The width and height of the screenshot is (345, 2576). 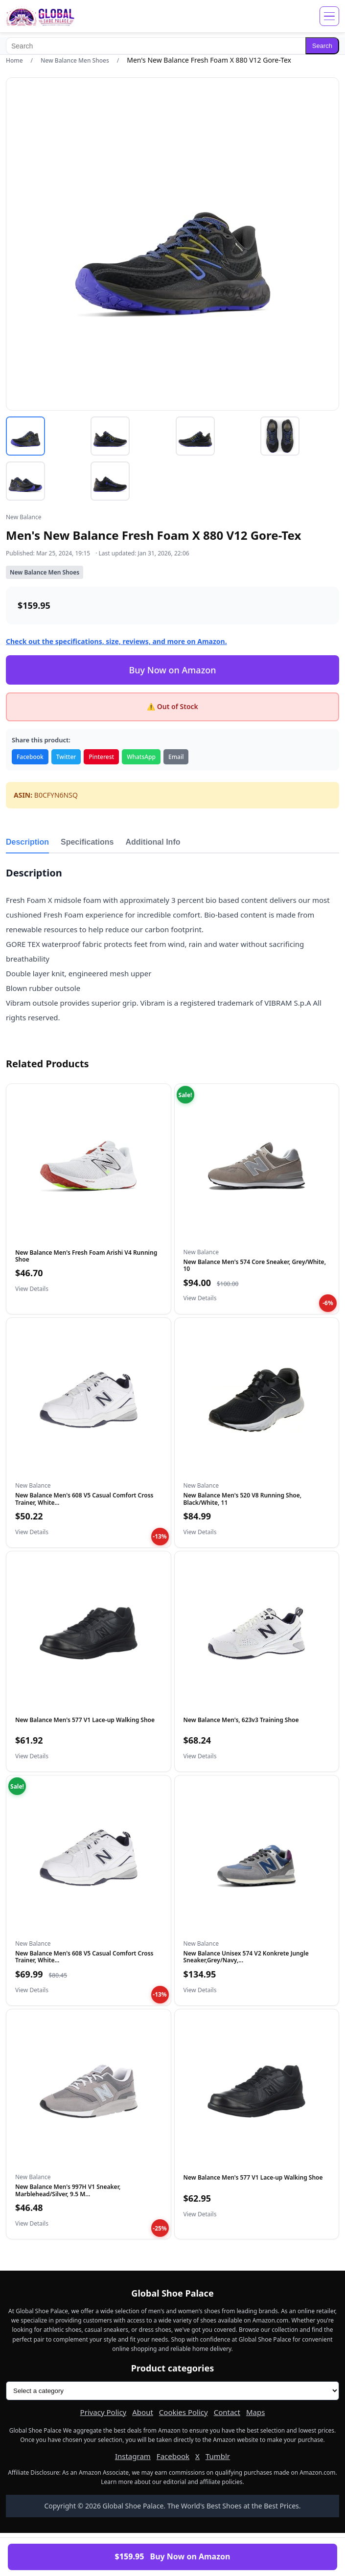 I want to click on [Product categories], so click(x=172, y=2390).